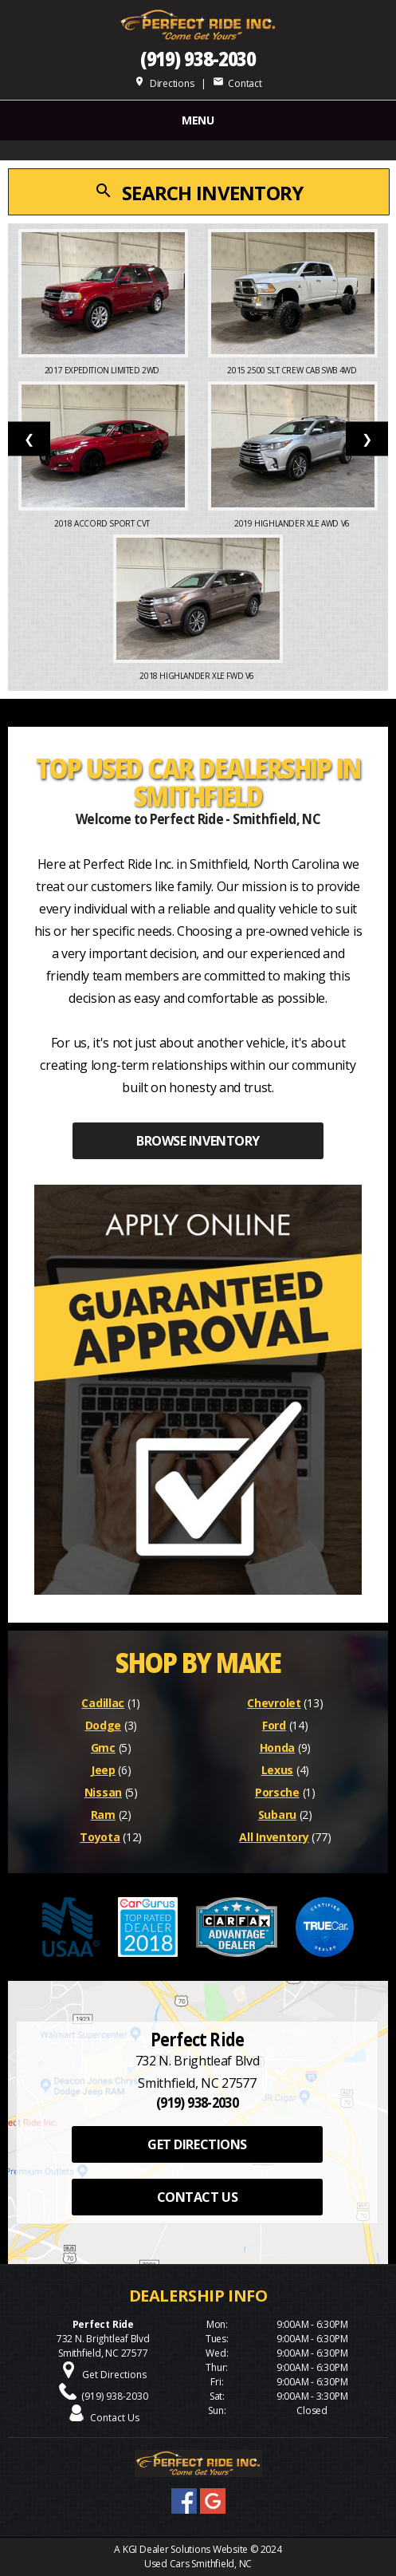 This screenshot has width=396, height=2576. I want to click on 2017 Expedition Limited 2WD, so click(103, 370).